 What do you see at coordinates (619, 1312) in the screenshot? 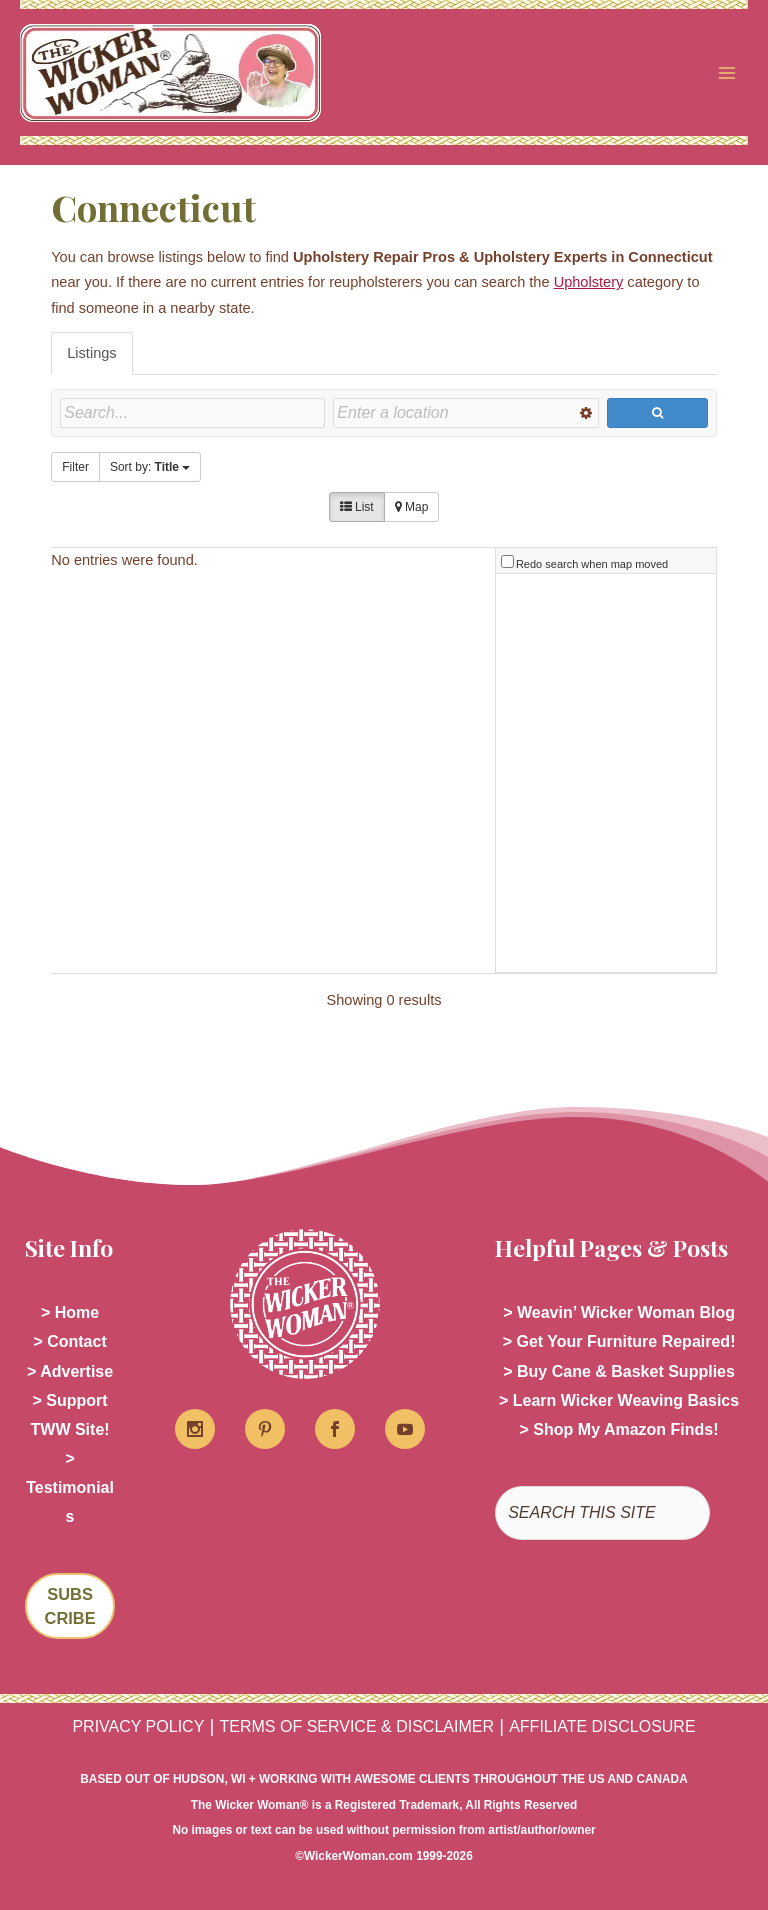
I see `> Weavin’ Wicker Woman Blog` at bounding box center [619, 1312].